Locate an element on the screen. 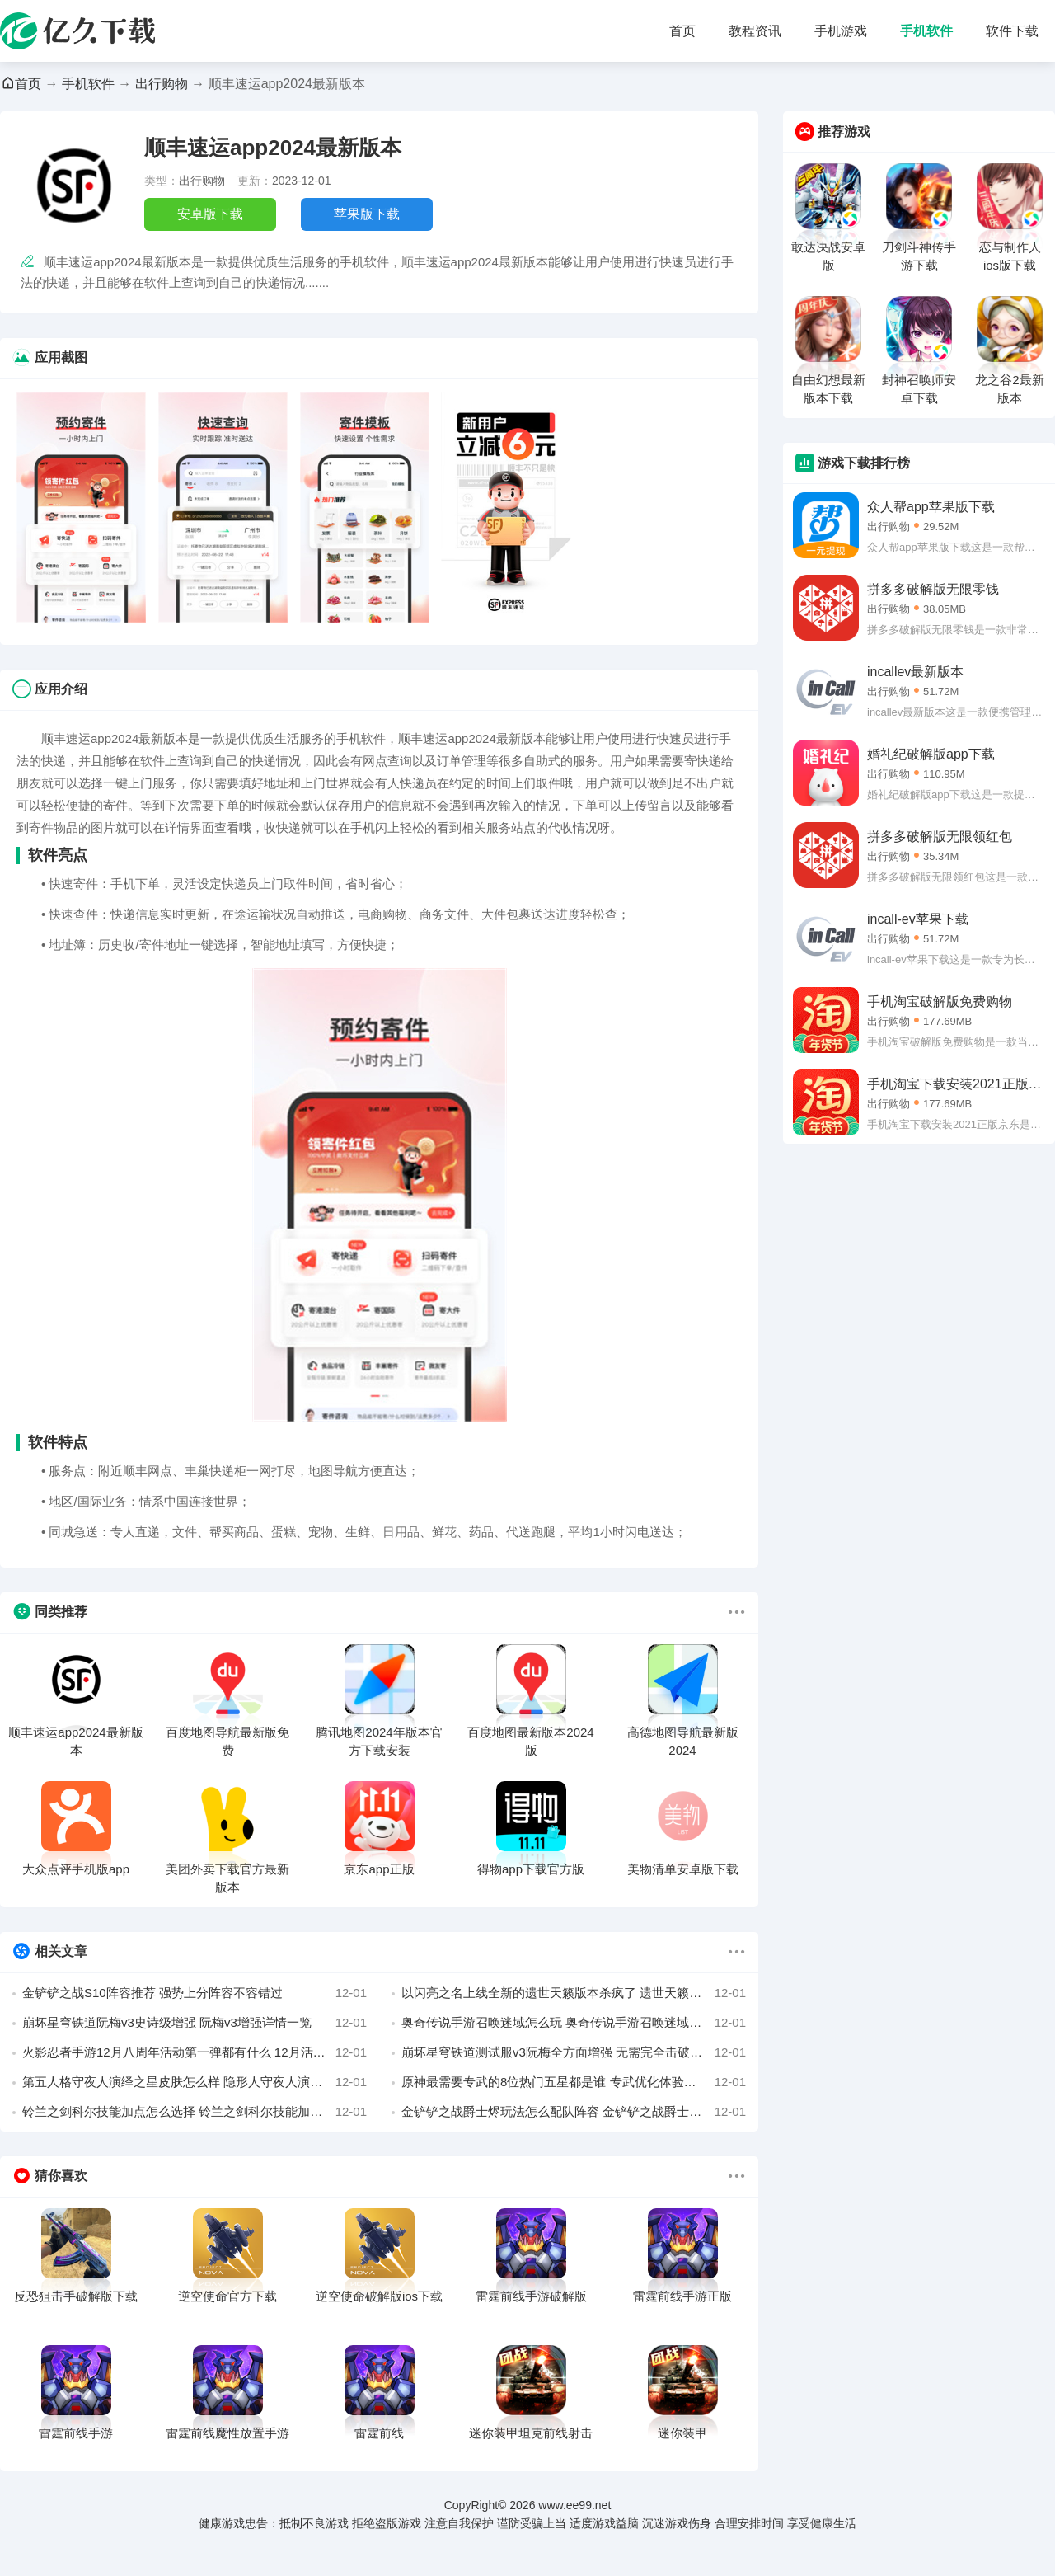 This screenshot has height=2576, width=1055. 火影忍者手游12月八周年活动第一弹都有什么 12月活动介绍攻略 is located at coordinates (194, 2052).